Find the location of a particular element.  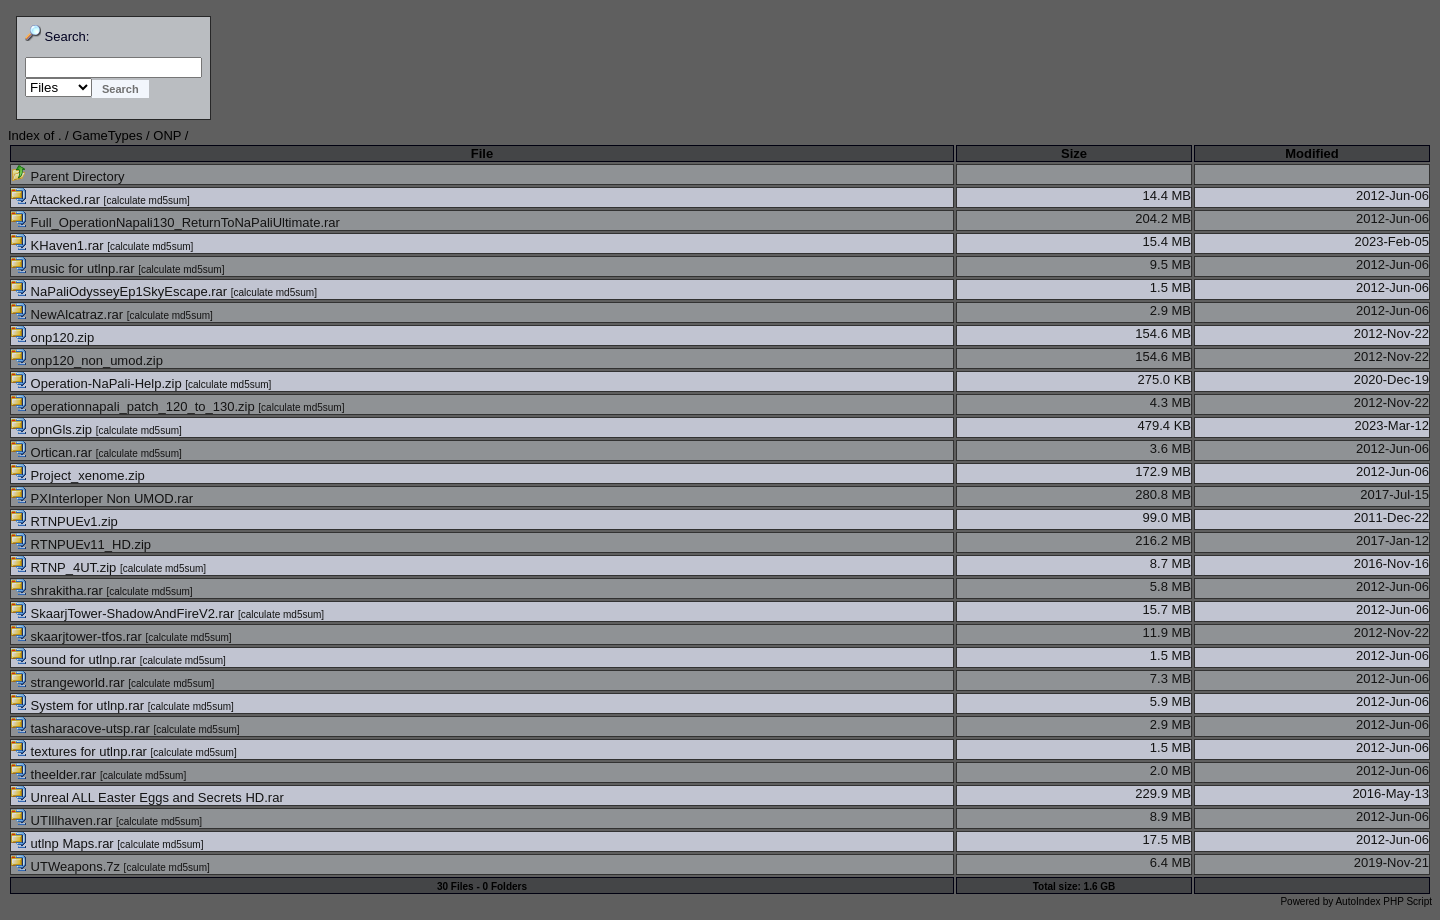

Modified is located at coordinates (1311, 153).